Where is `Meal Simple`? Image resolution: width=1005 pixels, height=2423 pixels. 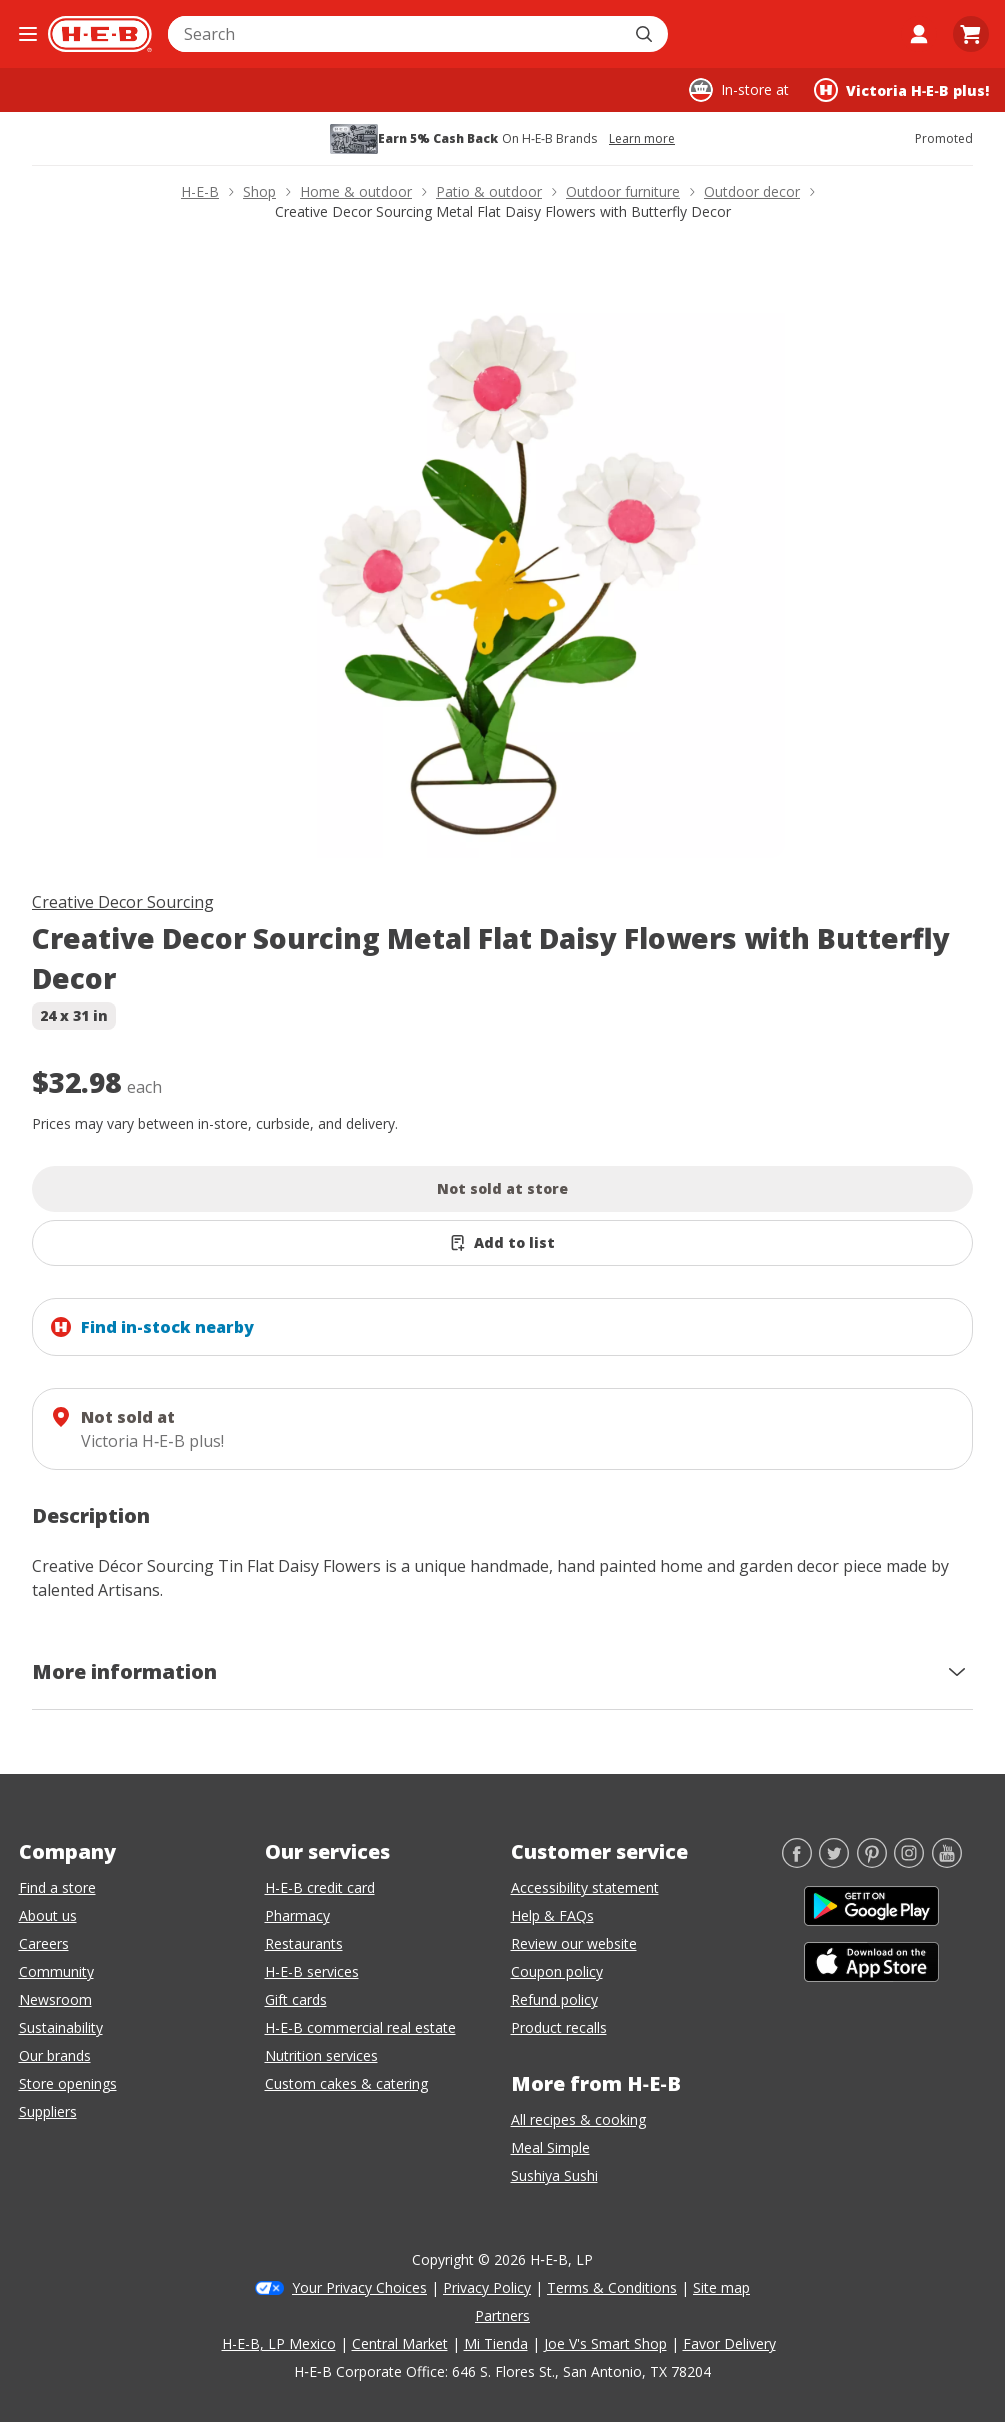
Meal Simple is located at coordinates (550, 2147).